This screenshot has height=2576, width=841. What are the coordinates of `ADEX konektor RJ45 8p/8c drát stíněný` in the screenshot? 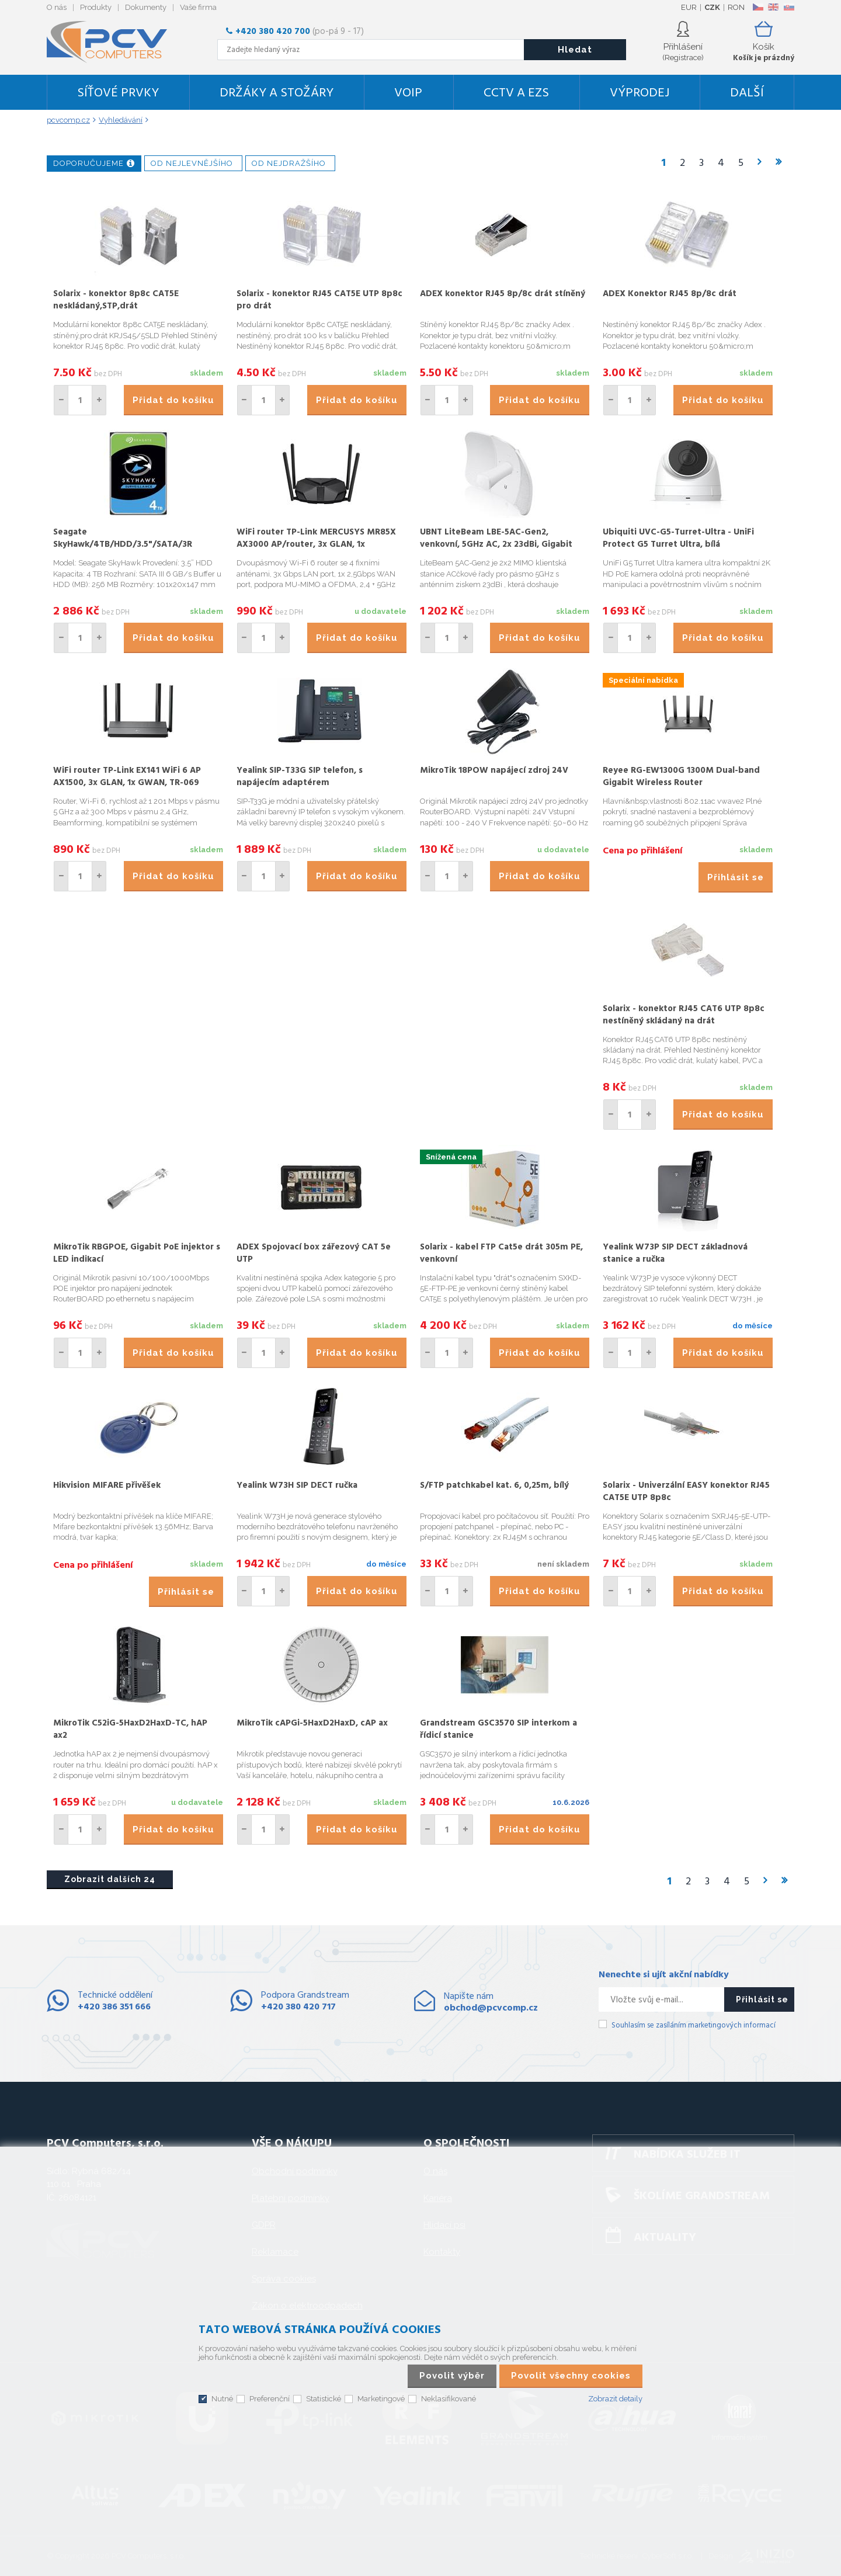 It's located at (502, 294).